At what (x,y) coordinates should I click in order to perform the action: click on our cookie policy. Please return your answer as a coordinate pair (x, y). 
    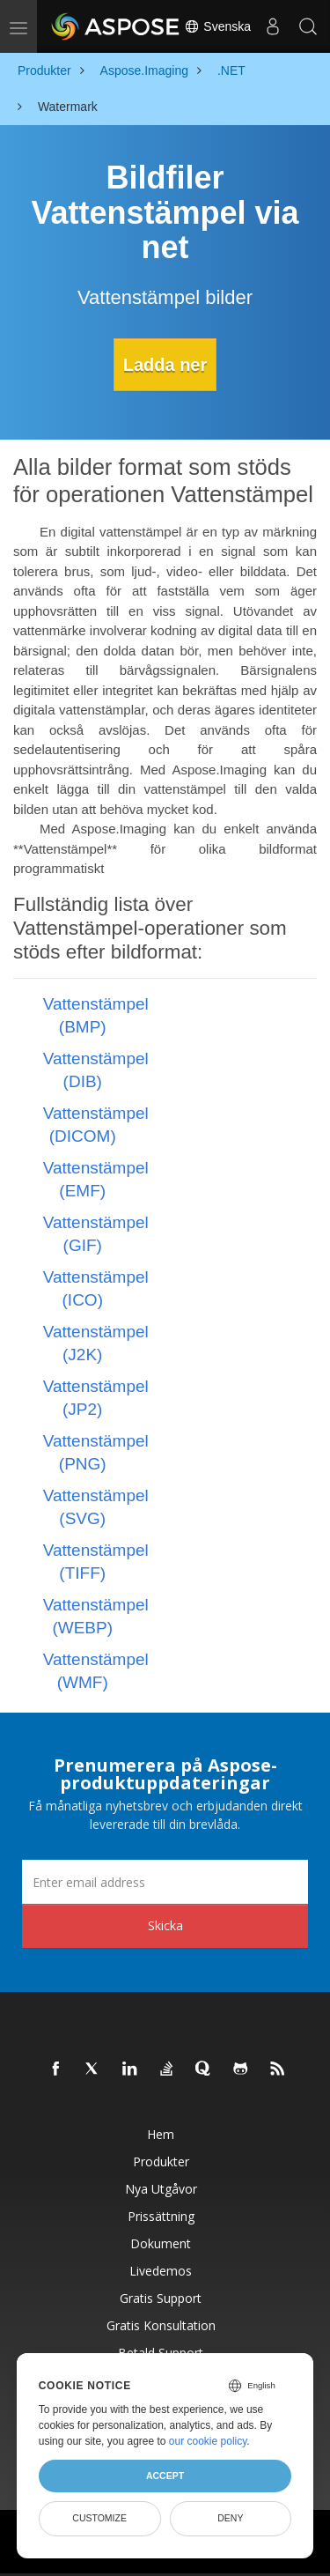
    Looking at the image, I should click on (208, 2441).